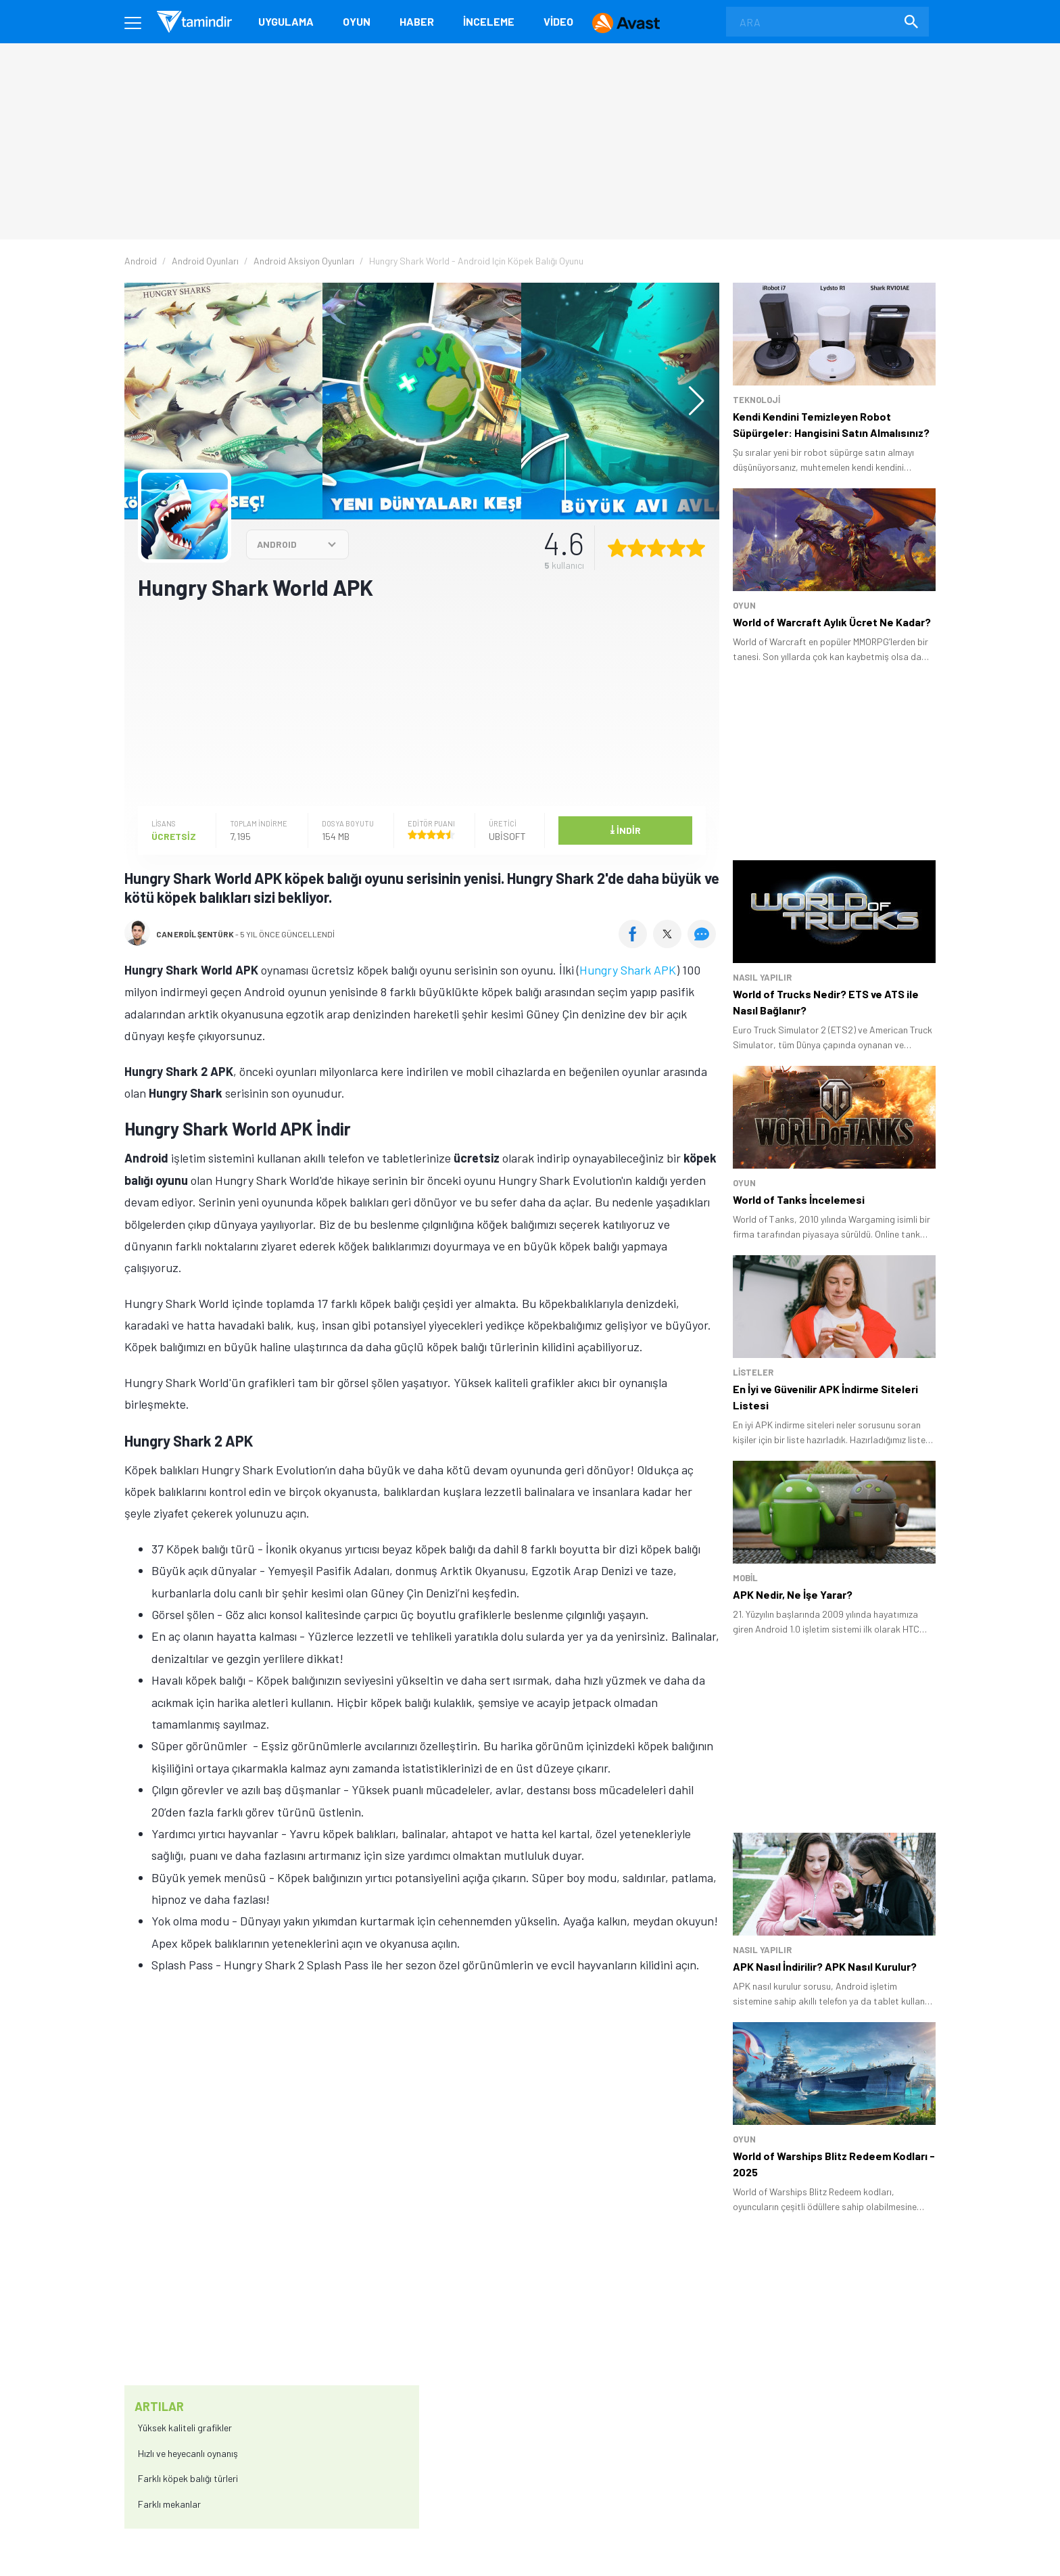 This screenshot has height=2576, width=1060. What do you see at coordinates (627, 969) in the screenshot?
I see `Hungry Shark APK` at bounding box center [627, 969].